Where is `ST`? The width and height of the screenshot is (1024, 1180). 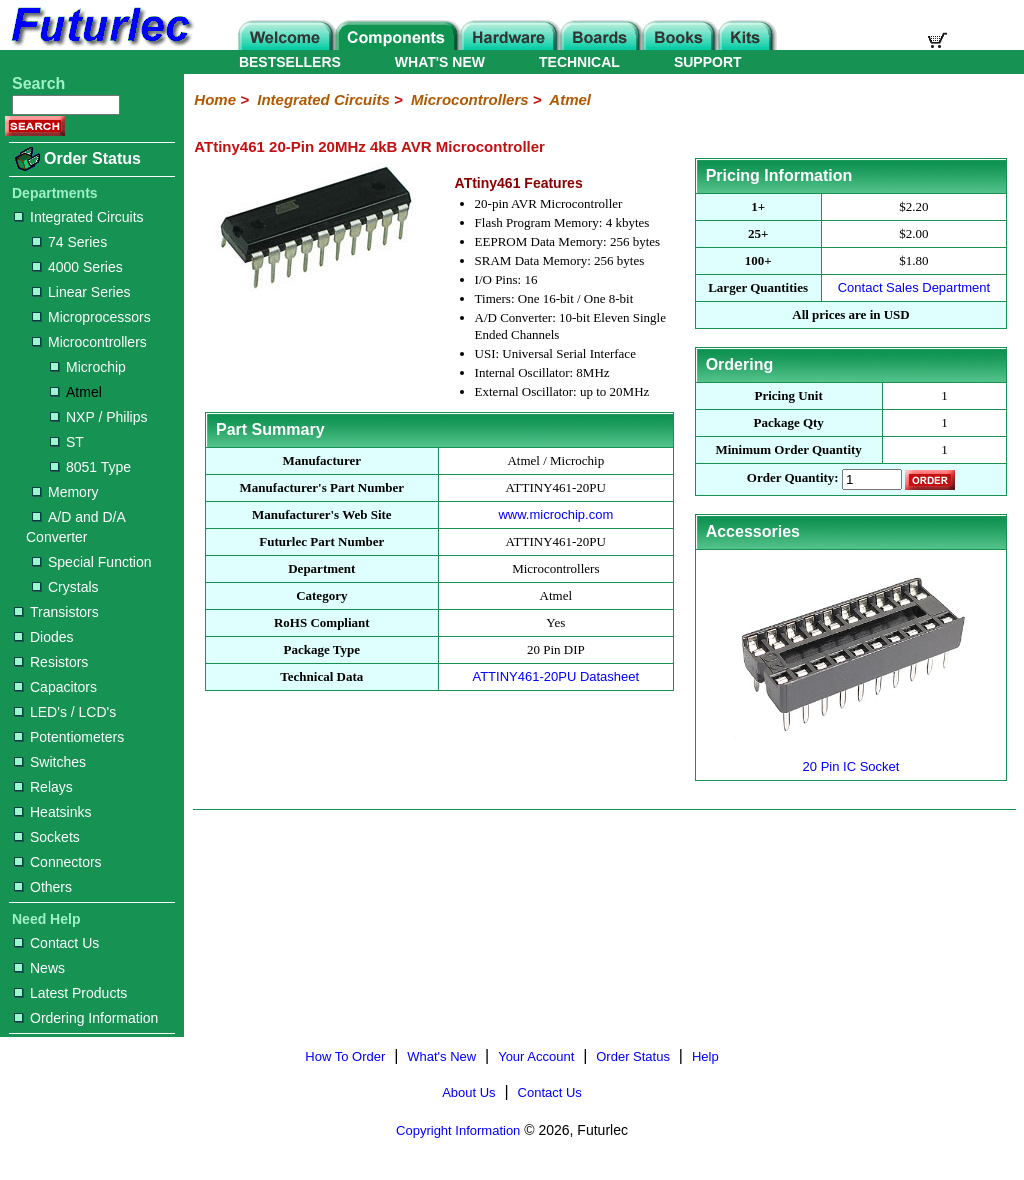
ST is located at coordinates (67, 442).